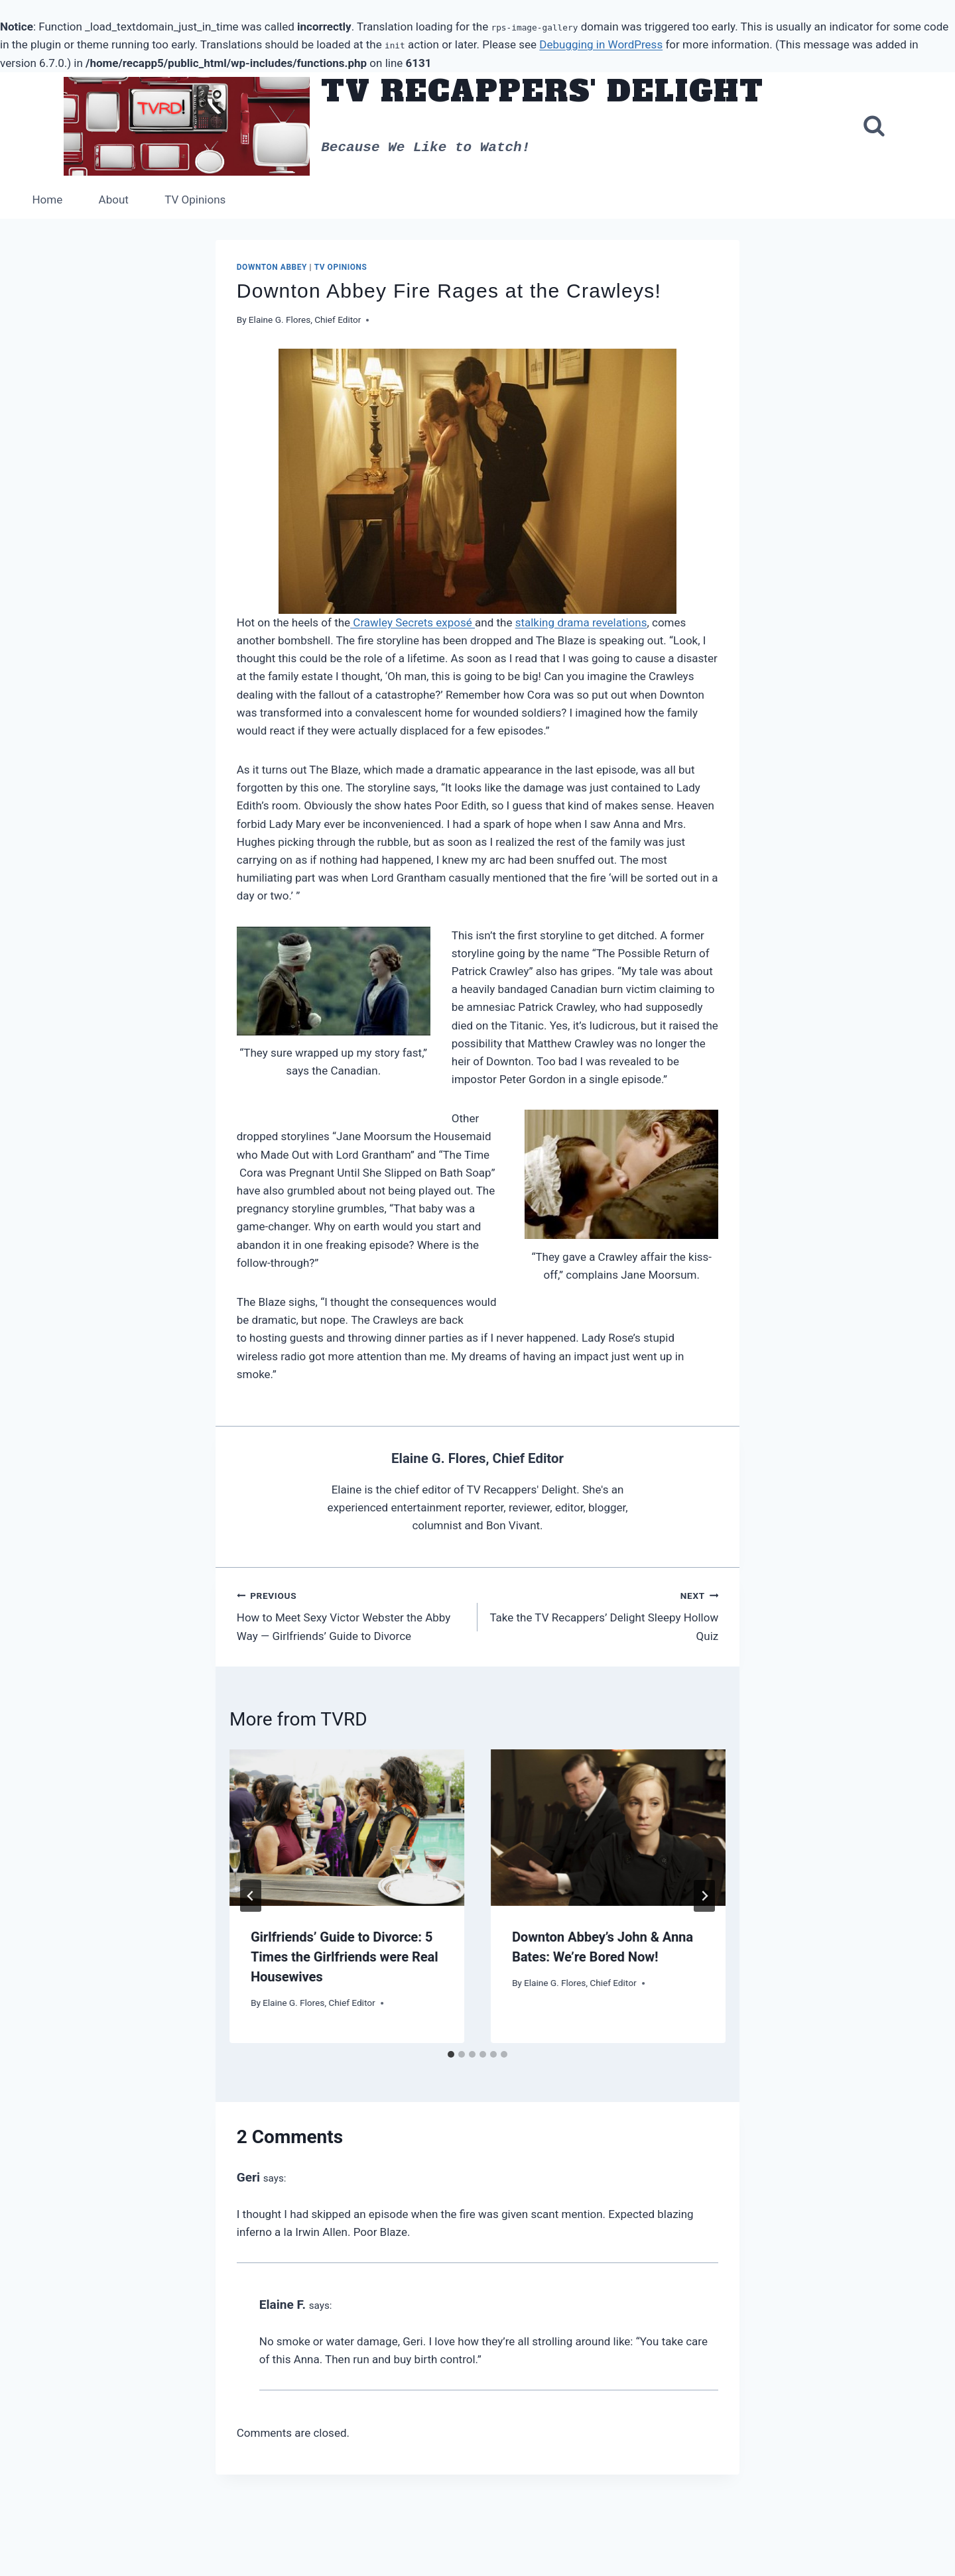 The height and width of the screenshot is (2576, 955). I want to click on Home, so click(47, 199).